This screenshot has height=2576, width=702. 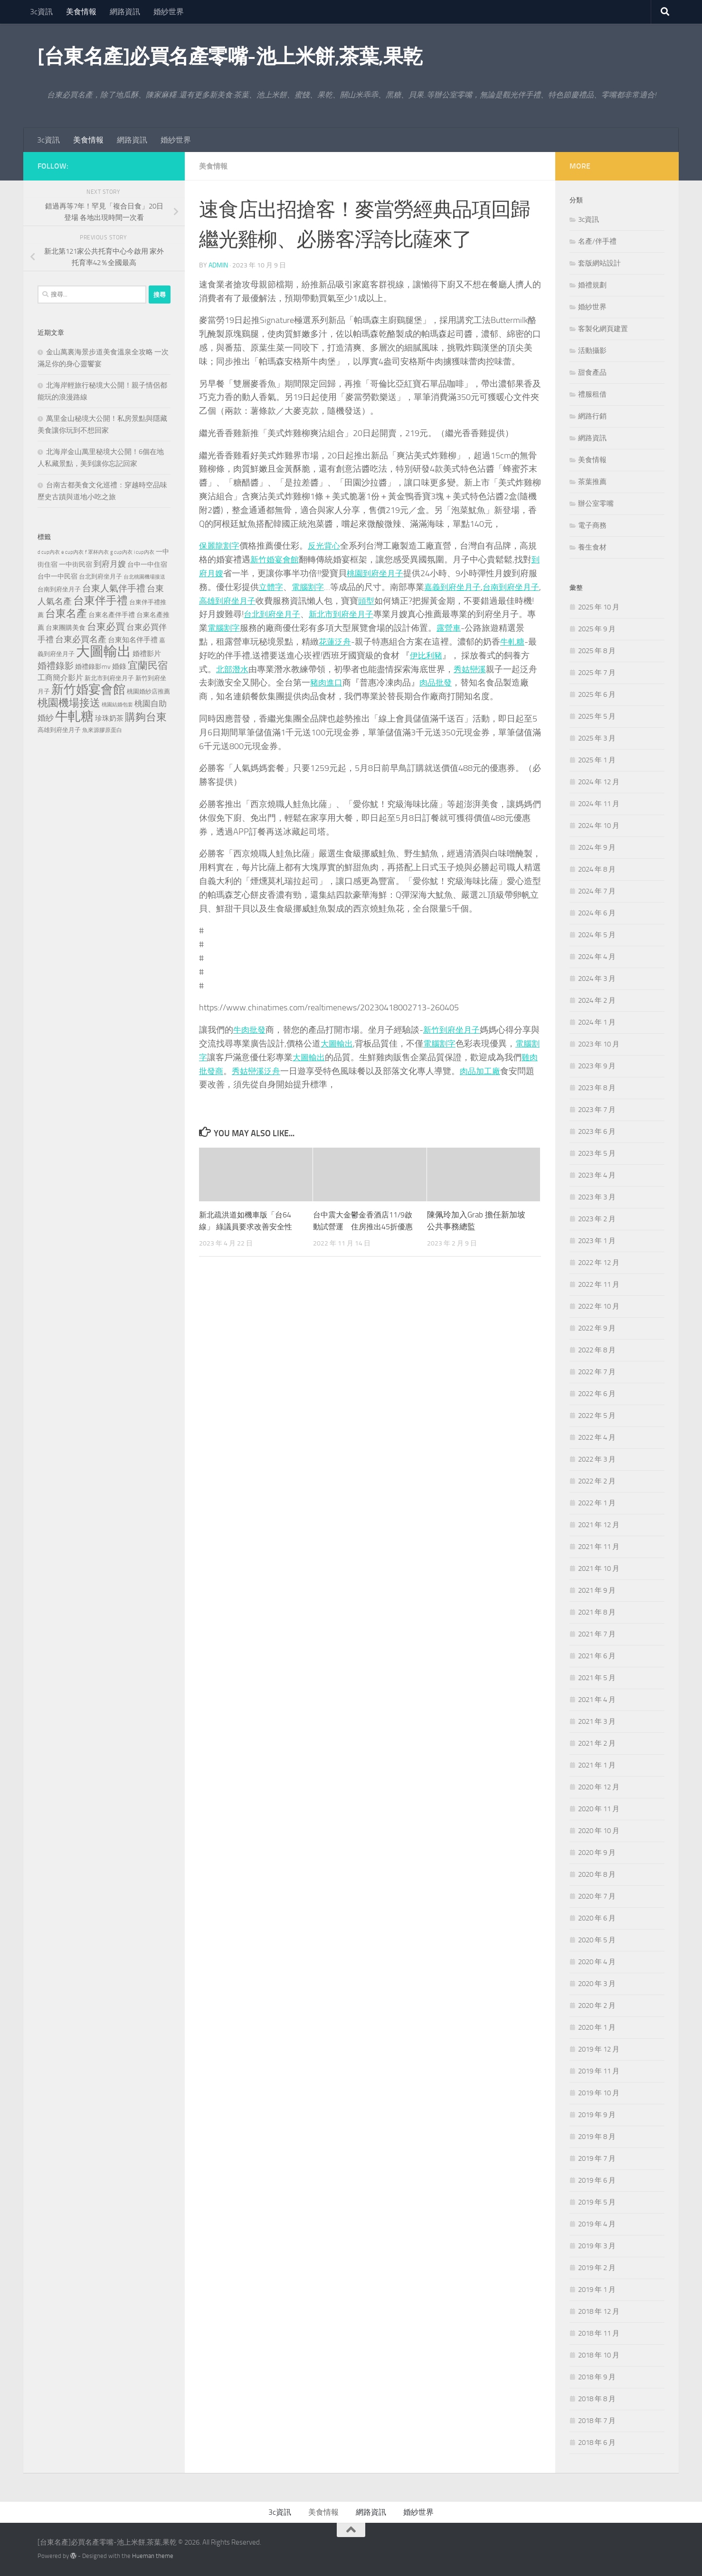 What do you see at coordinates (597, 1372) in the screenshot?
I see `2022 年 7 月` at bounding box center [597, 1372].